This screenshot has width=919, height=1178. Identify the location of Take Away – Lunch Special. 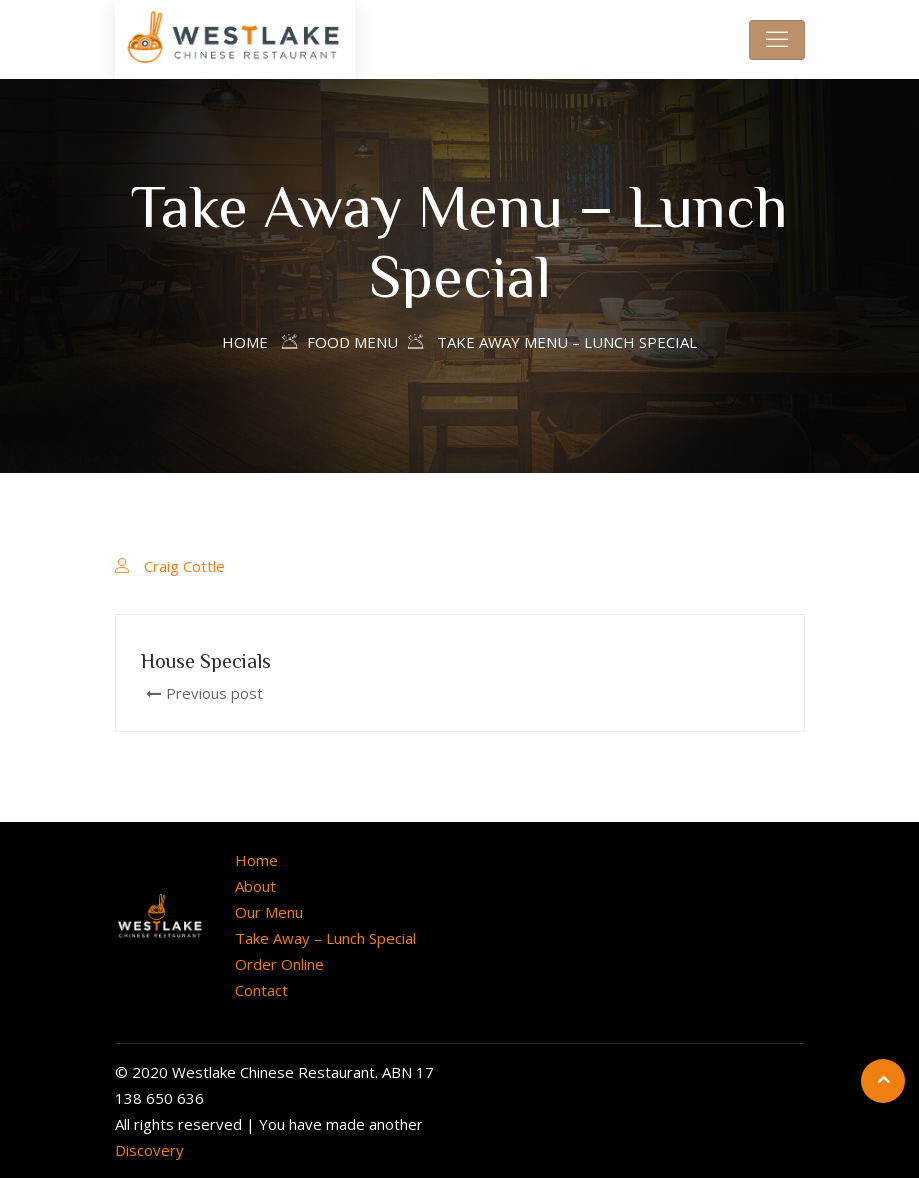
(325, 938).